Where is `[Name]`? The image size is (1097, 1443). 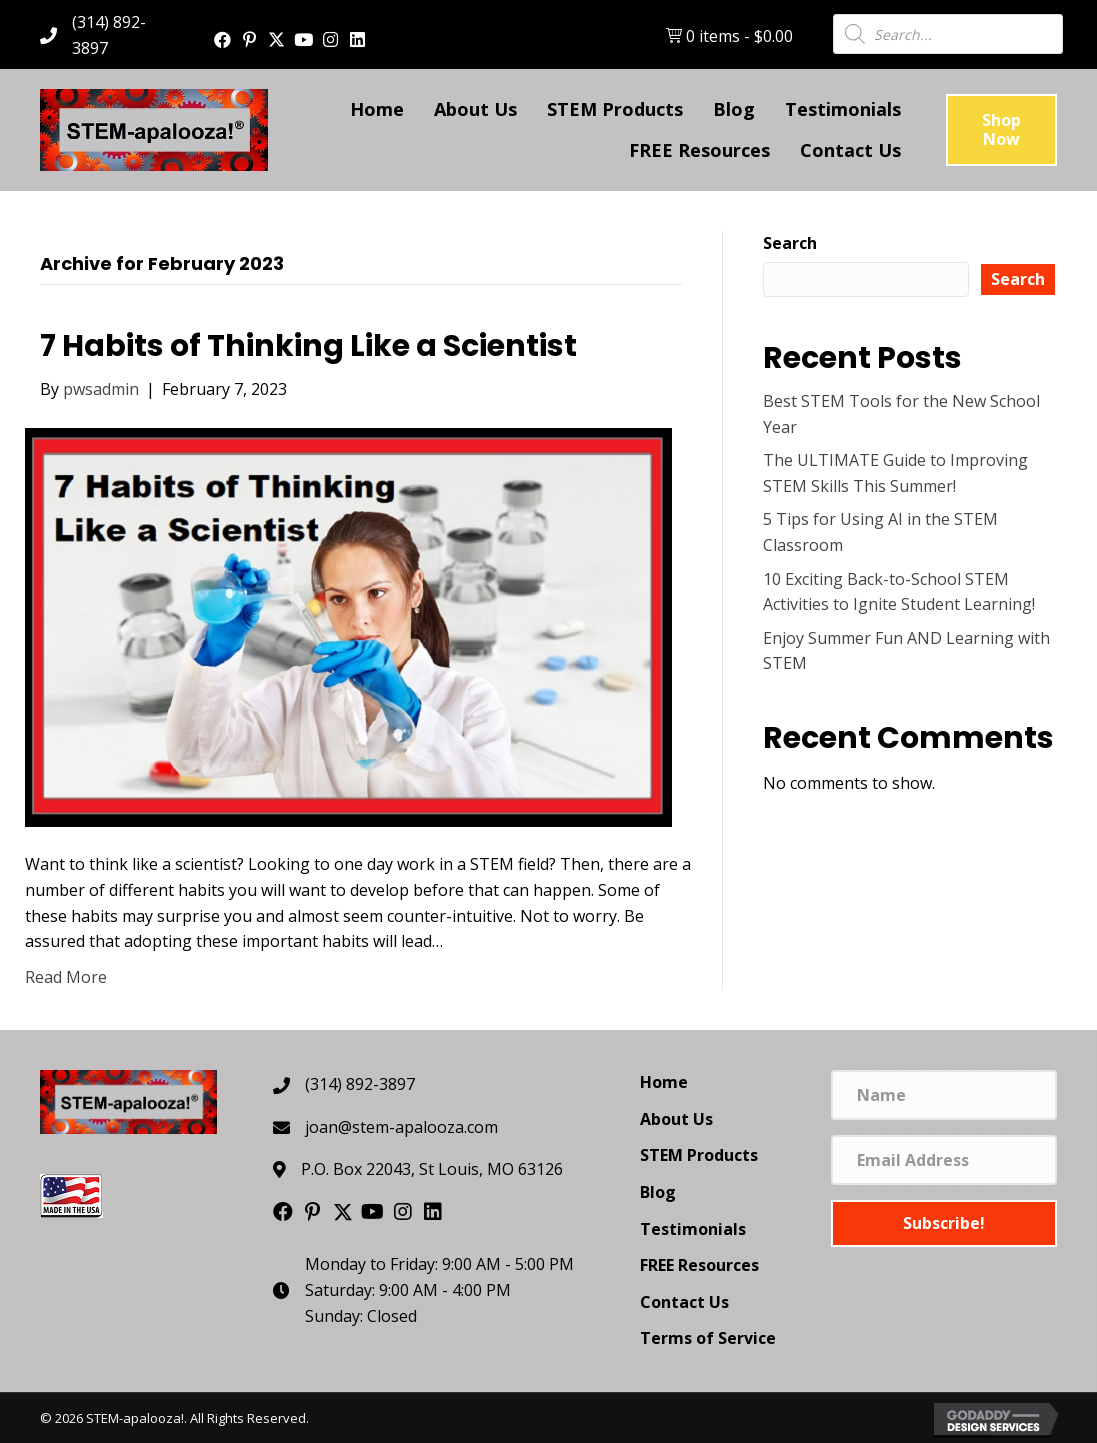
[Name] is located at coordinates (944, 1095).